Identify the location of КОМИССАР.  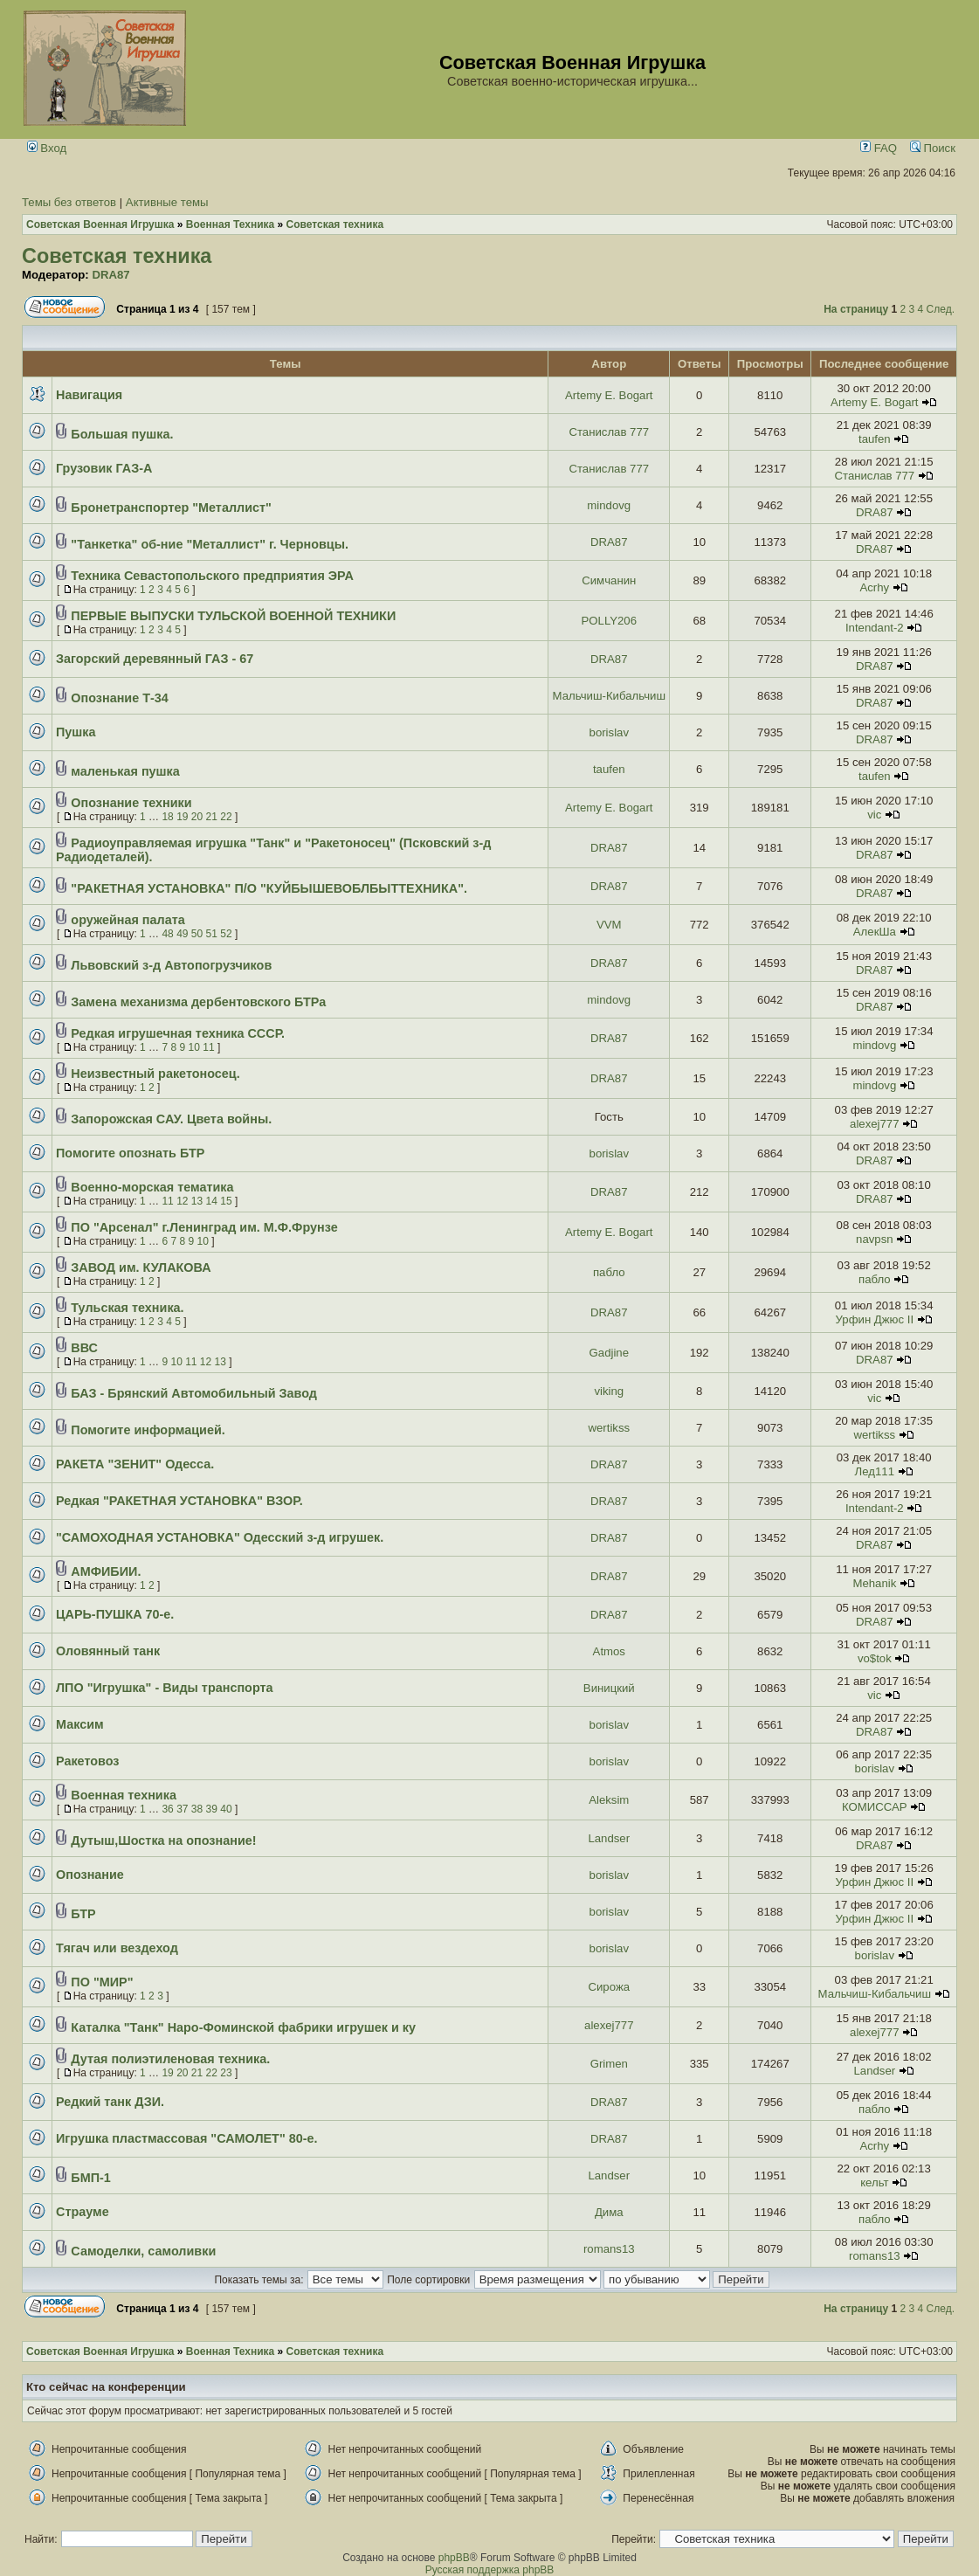
(874, 1806).